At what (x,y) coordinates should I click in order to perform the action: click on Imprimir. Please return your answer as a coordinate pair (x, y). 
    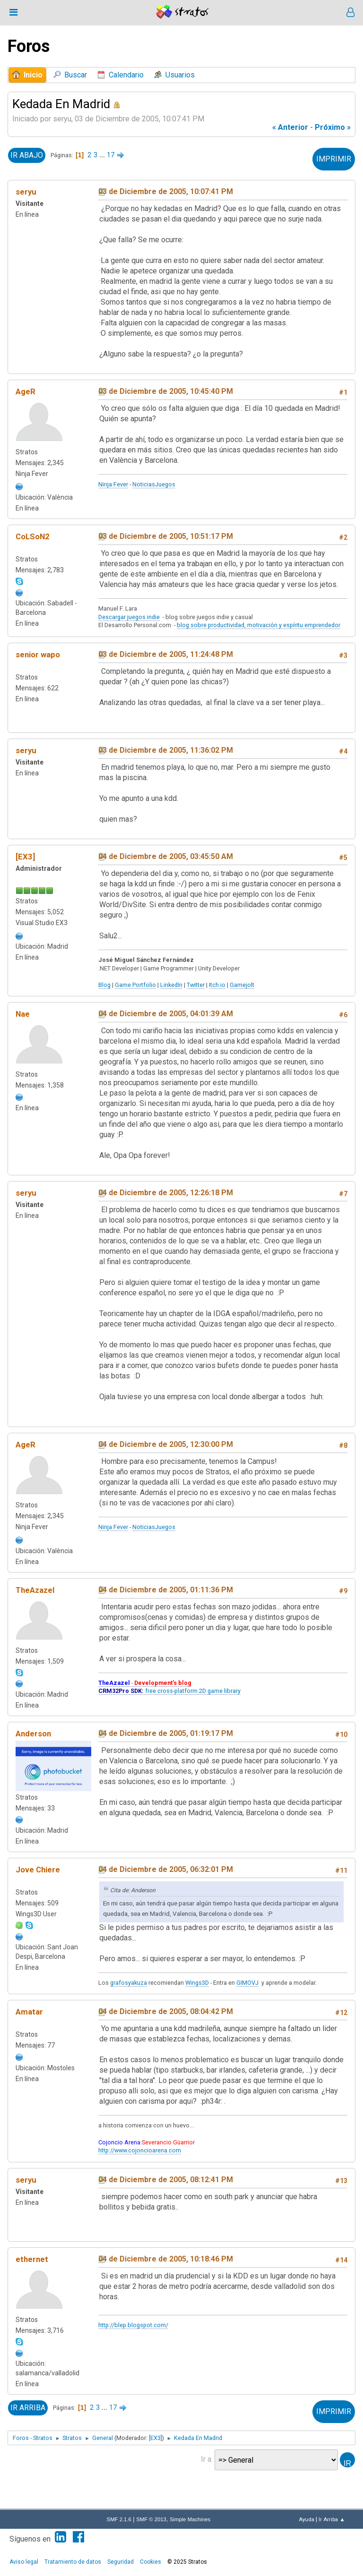
    Looking at the image, I should click on (333, 158).